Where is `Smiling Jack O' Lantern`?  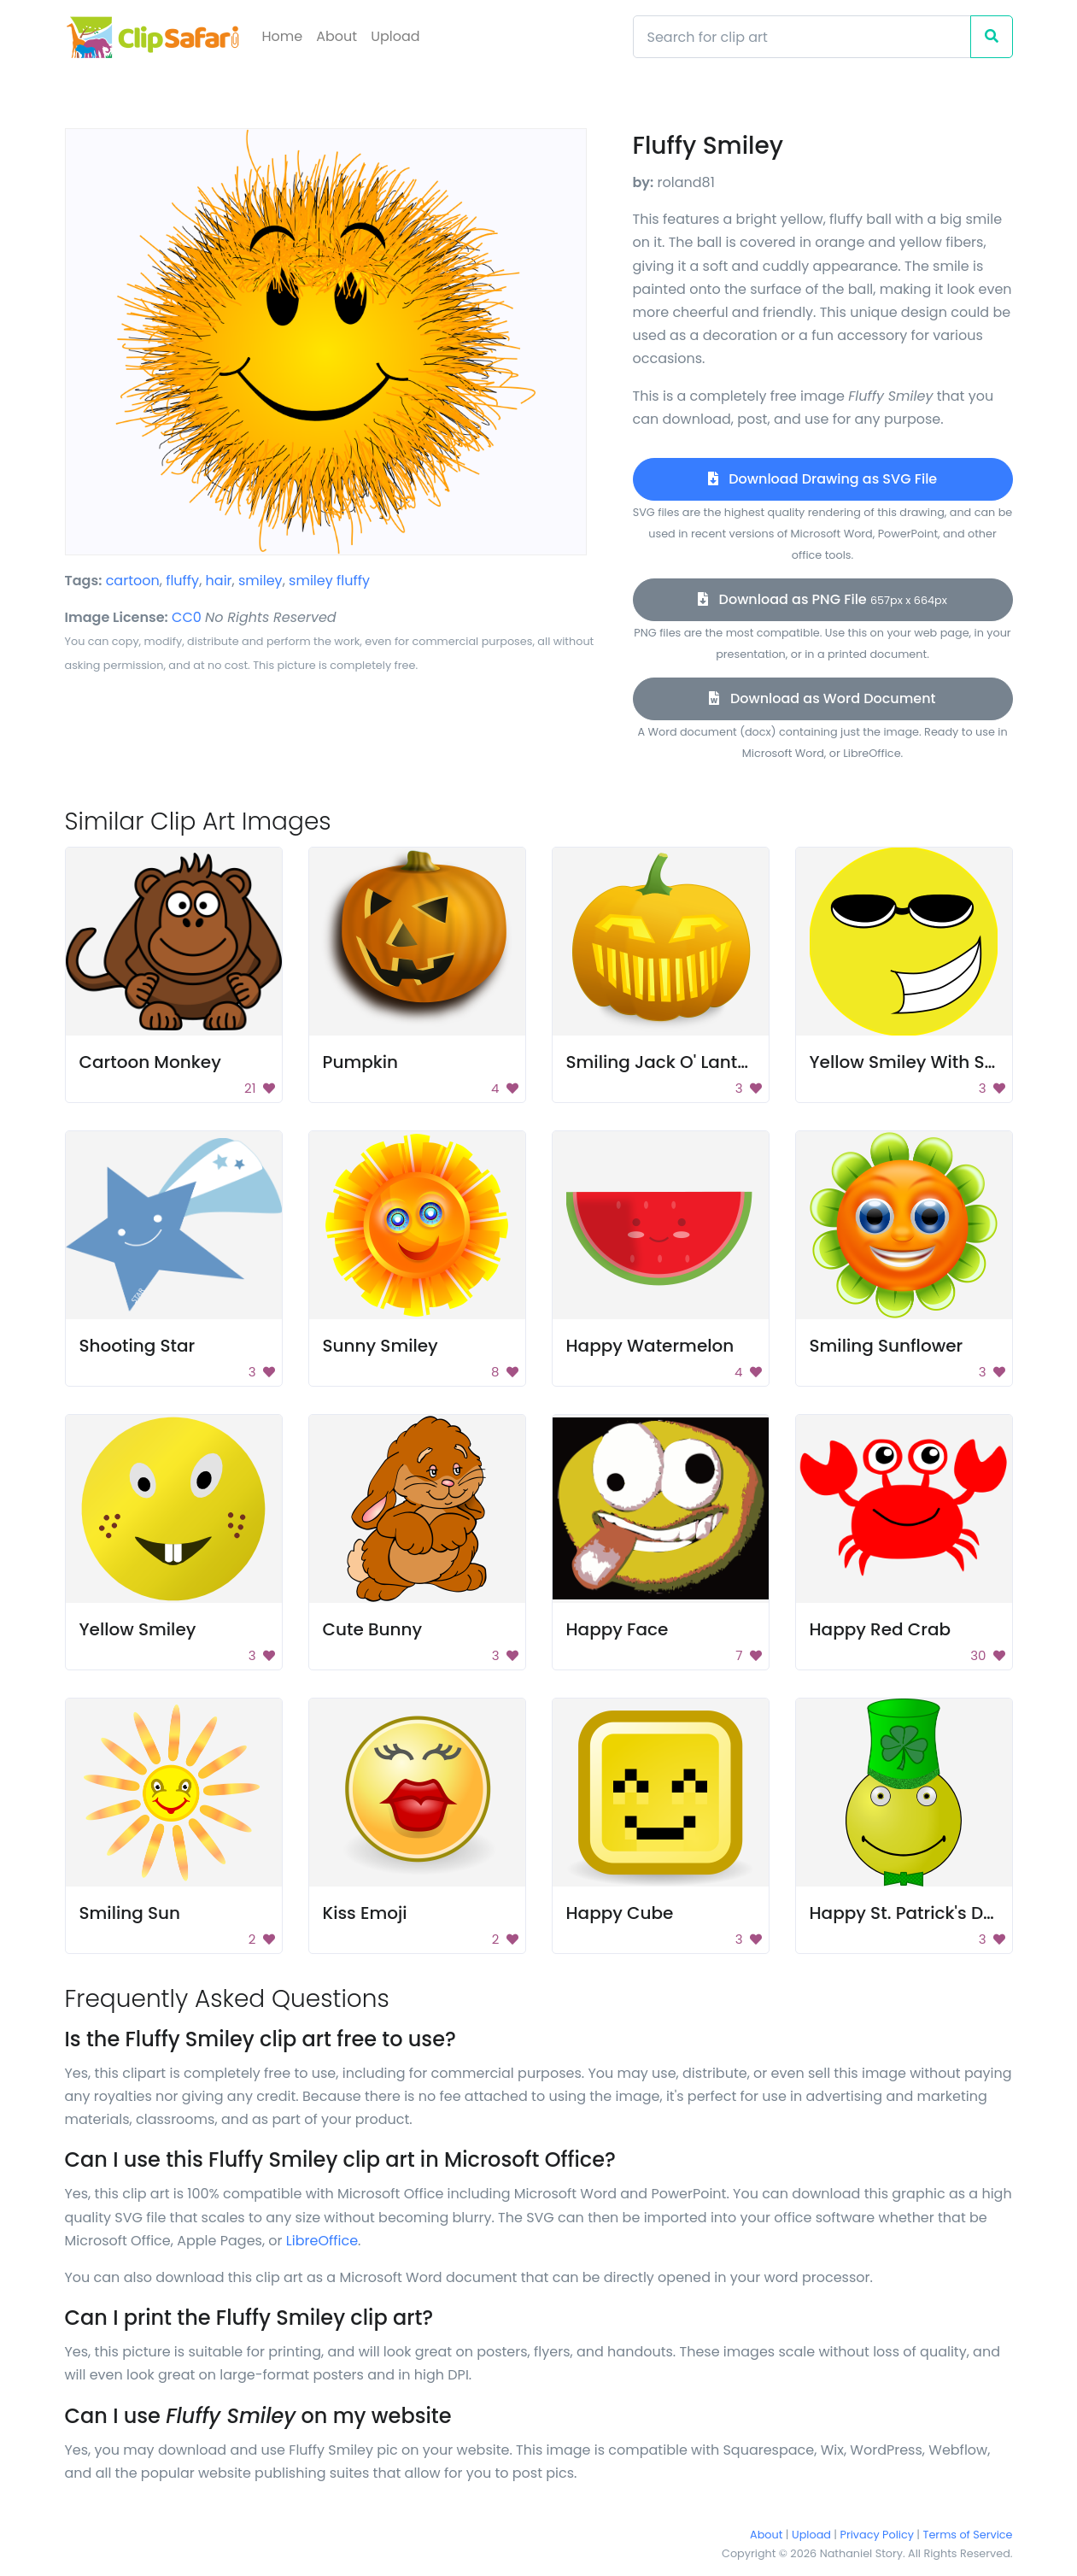
Smiling Jack O' Lantern is located at coordinates (666, 1062).